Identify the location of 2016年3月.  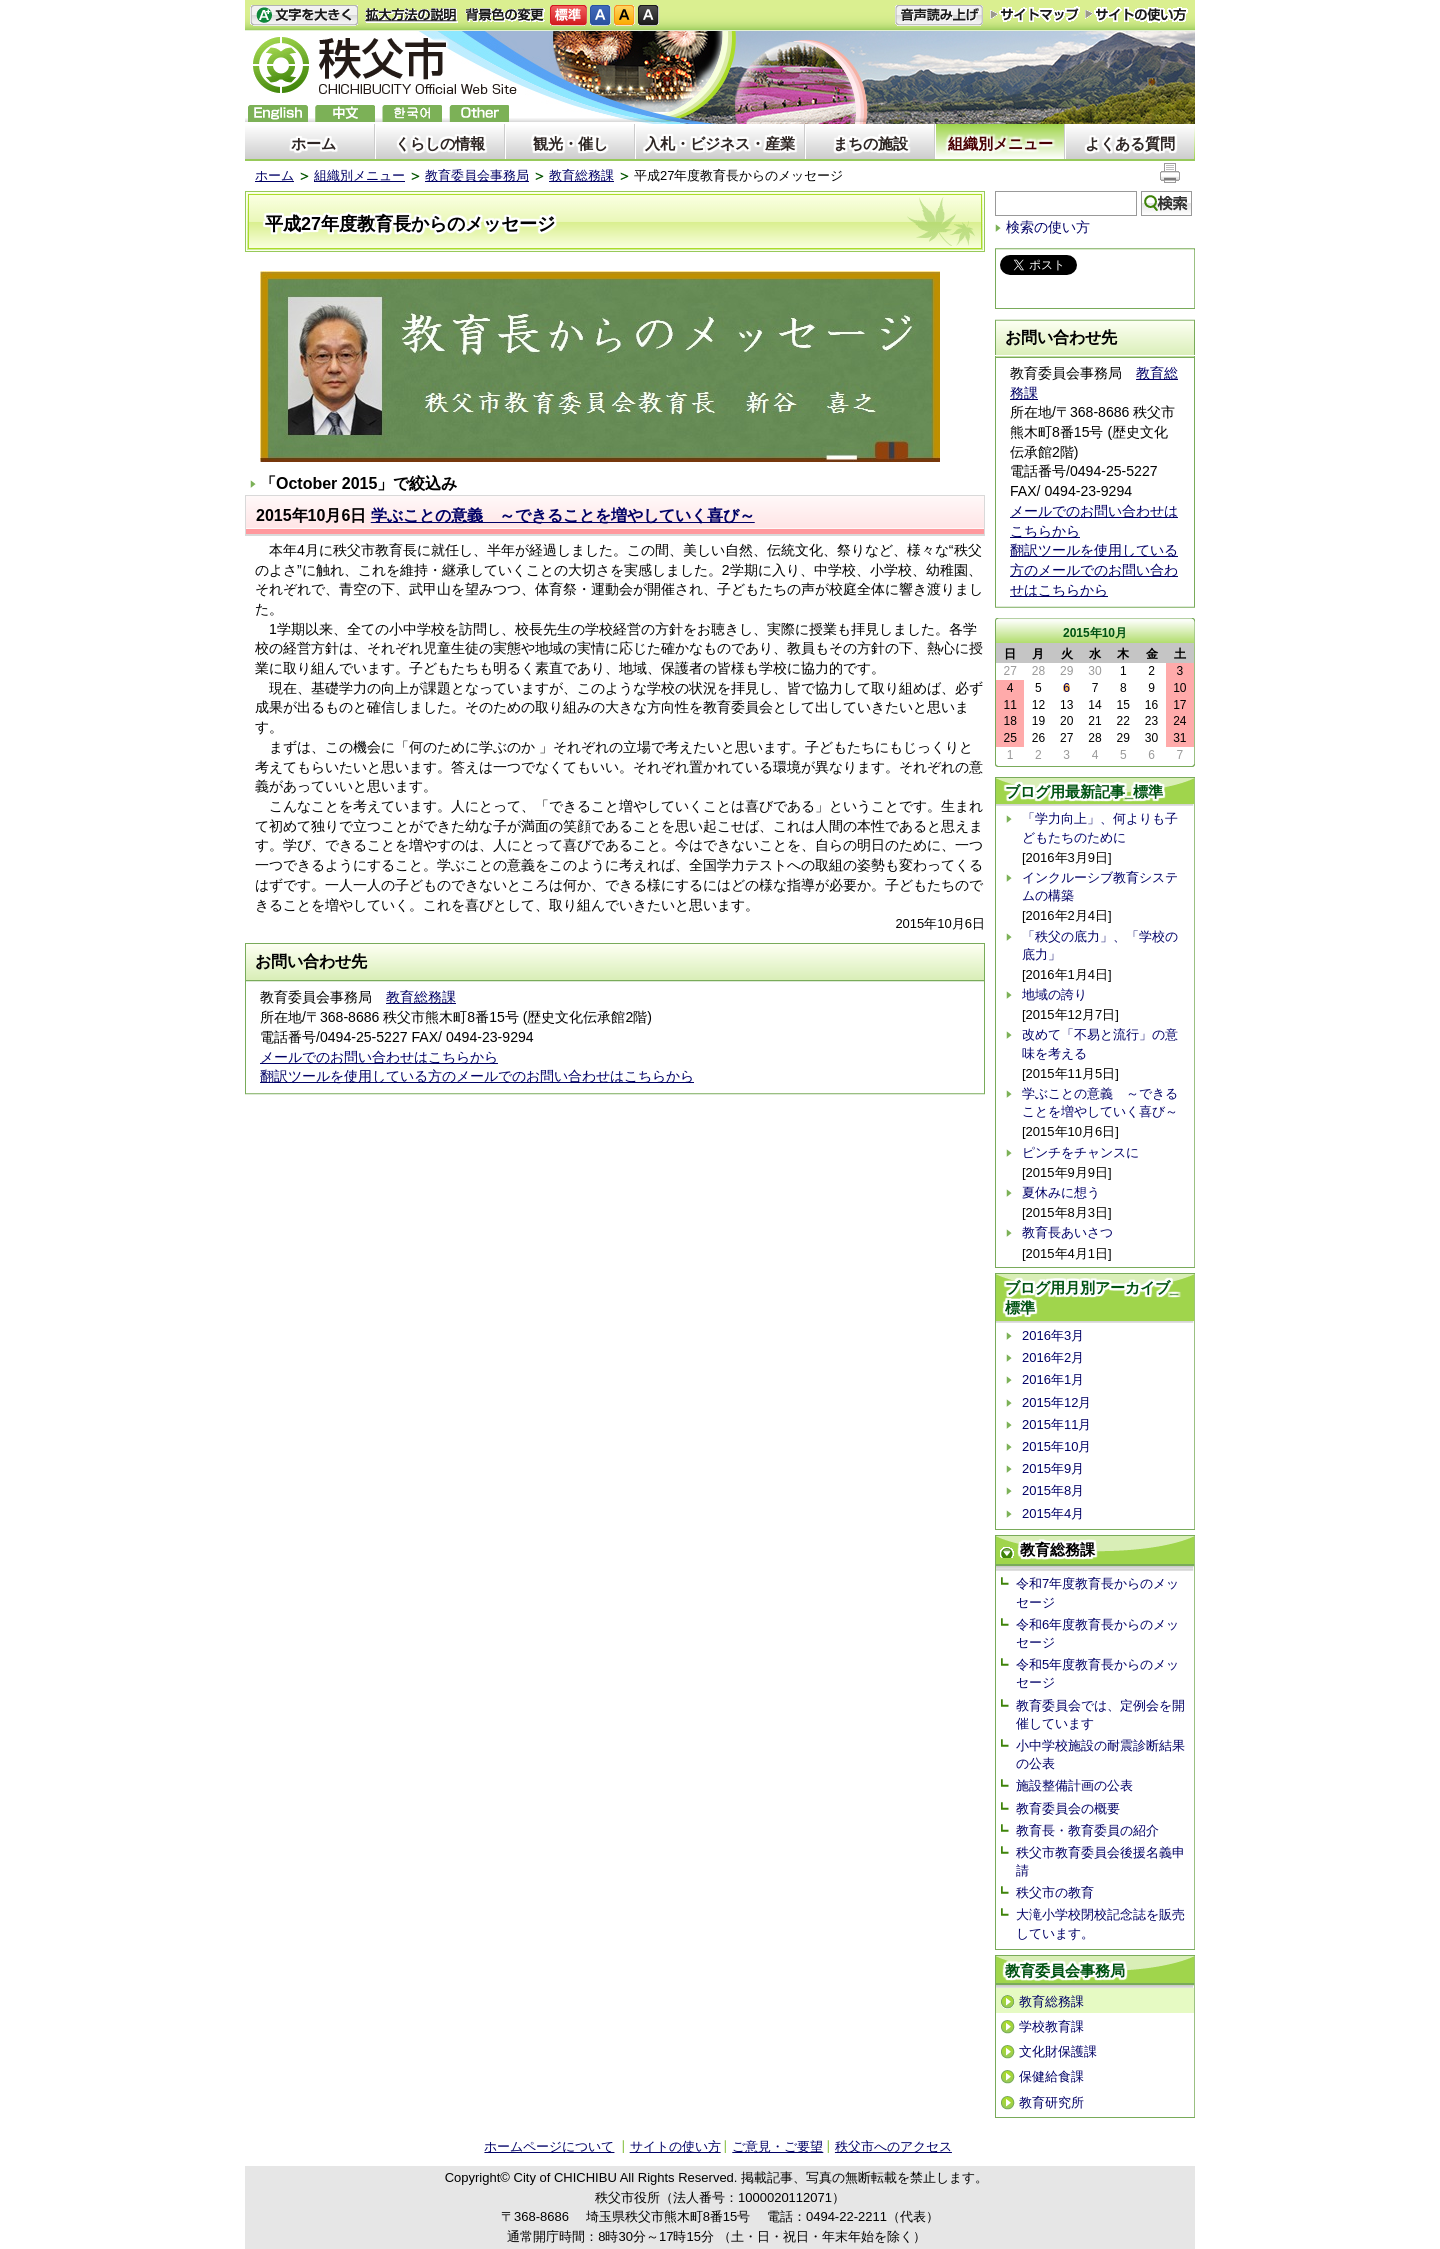
(1053, 1335).